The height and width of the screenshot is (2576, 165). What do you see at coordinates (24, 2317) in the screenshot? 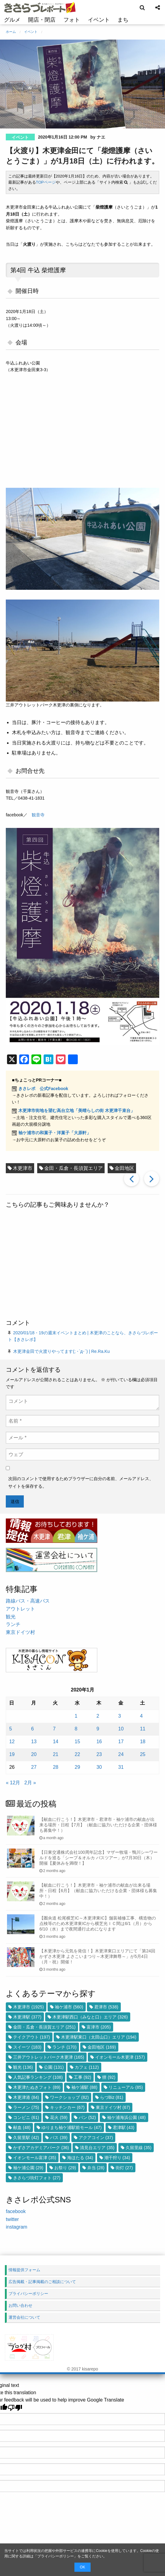
I see `運営会社について` at bounding box center [24, 2317].